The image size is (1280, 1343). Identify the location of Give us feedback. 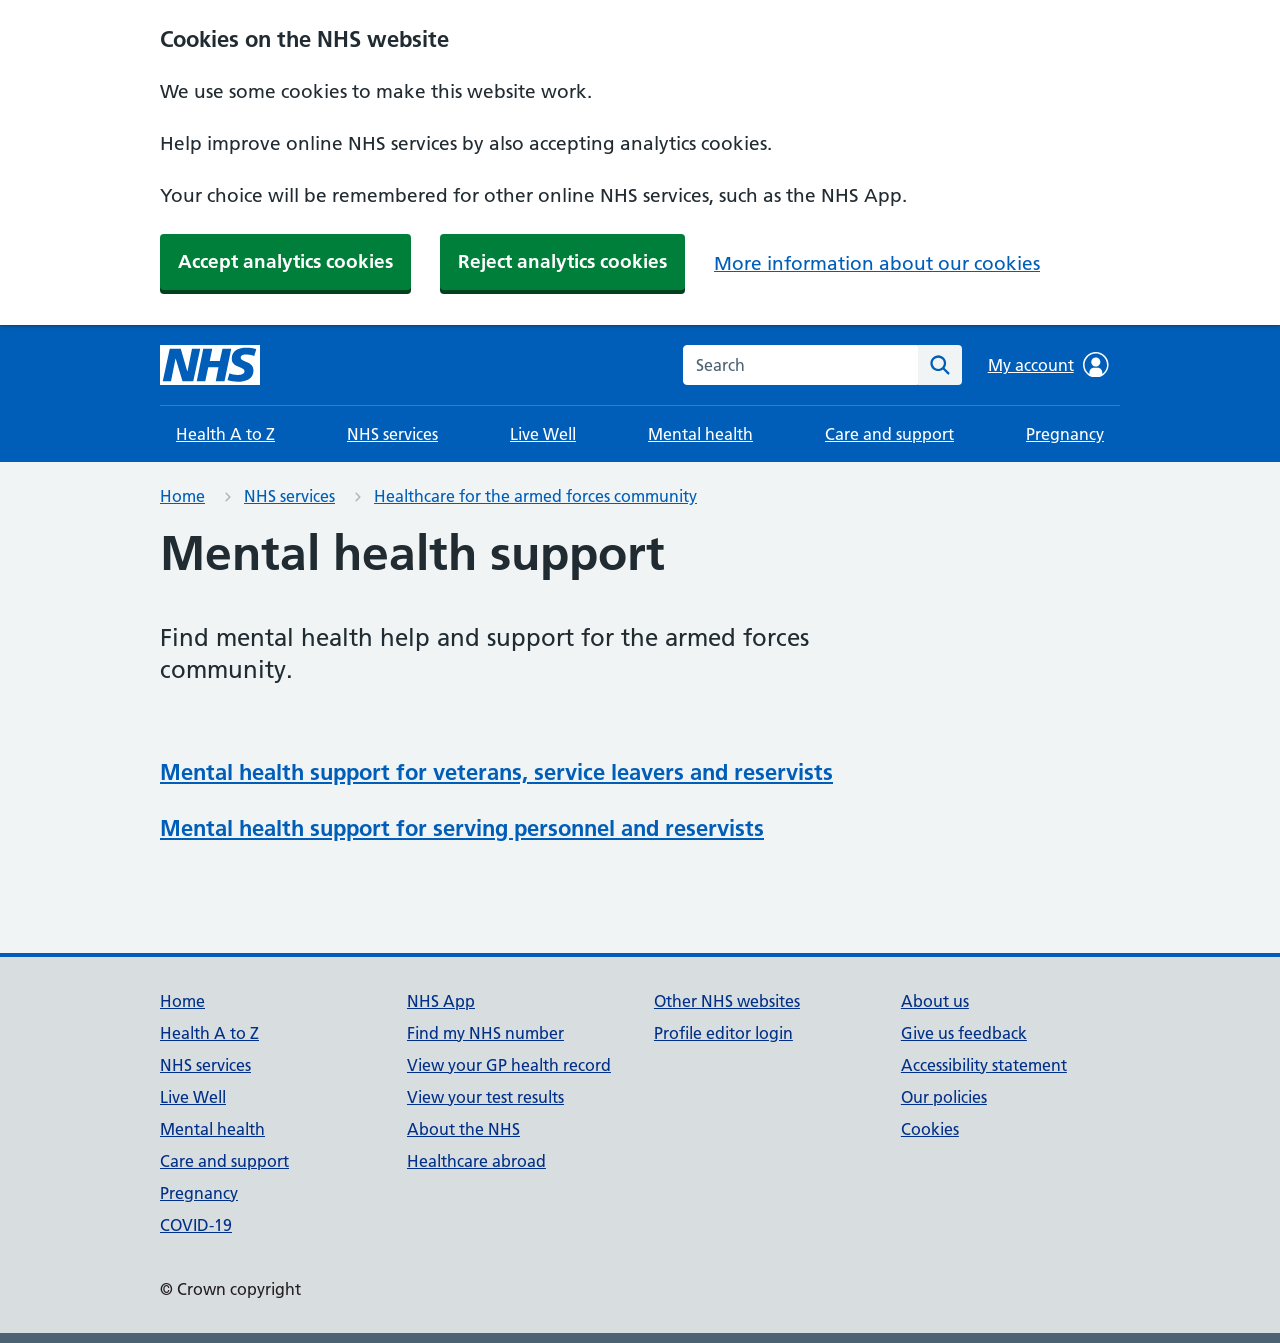
(964, 1033).